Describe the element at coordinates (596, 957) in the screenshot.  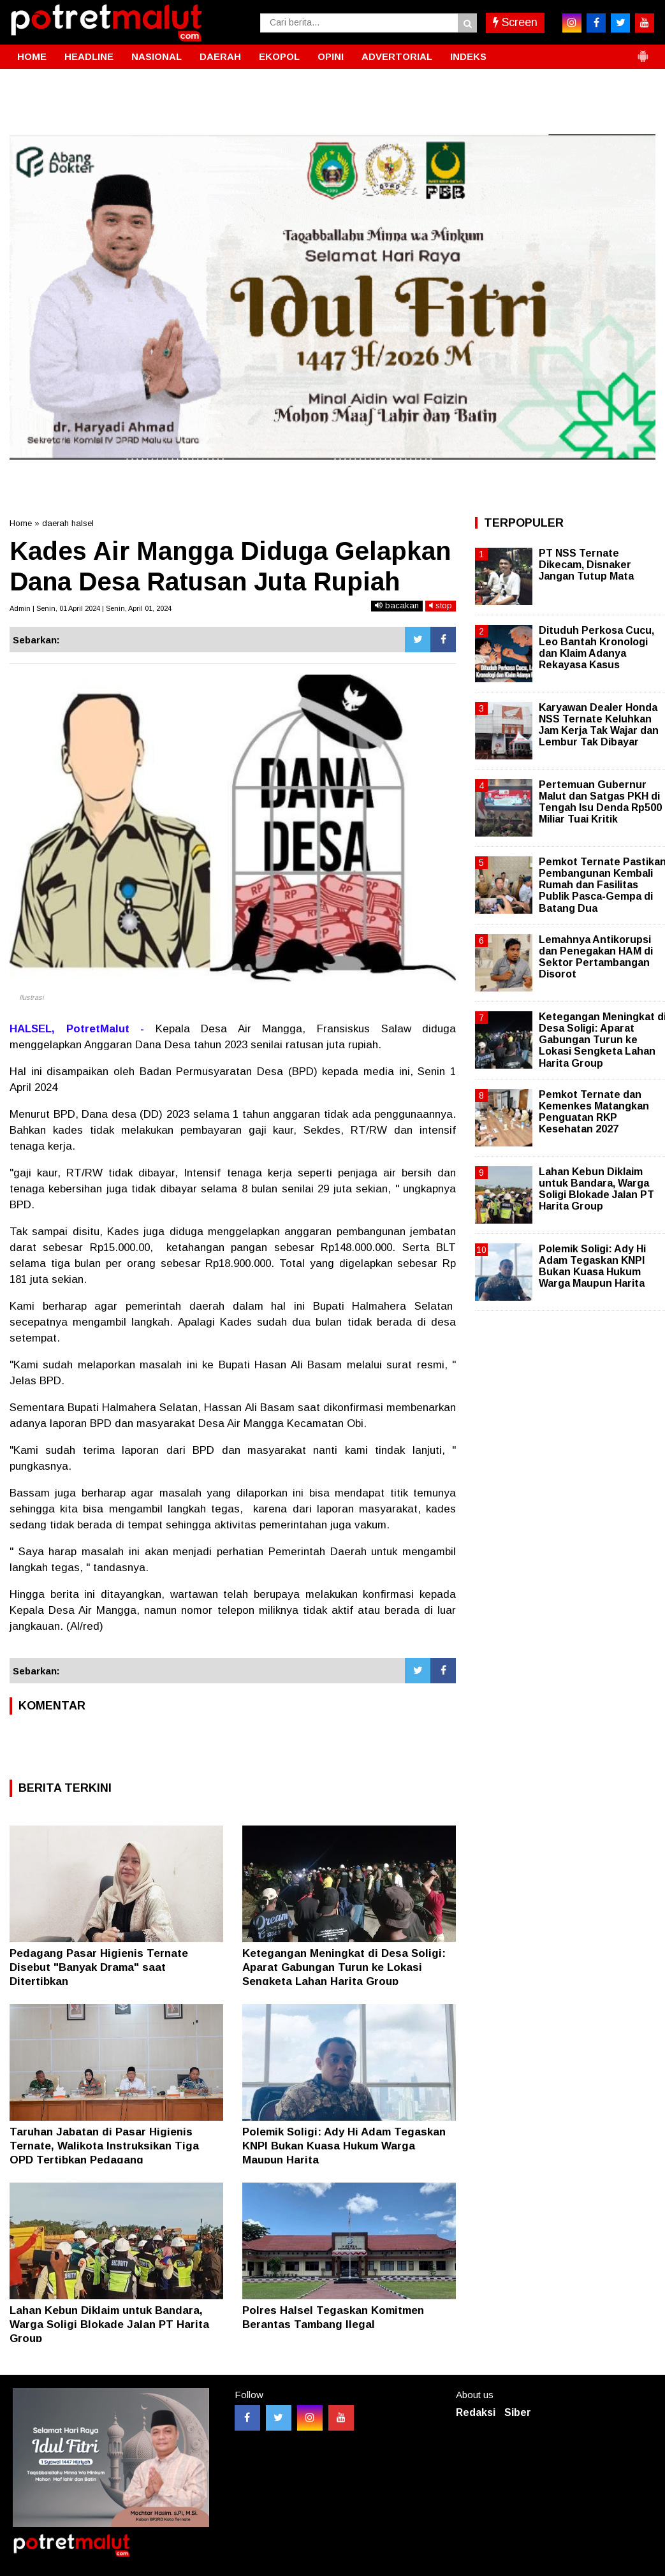
I see `Lemahnya Antikorupsi dan Penegakan HAM di Sektor Pertambangan Disorot` at that location.